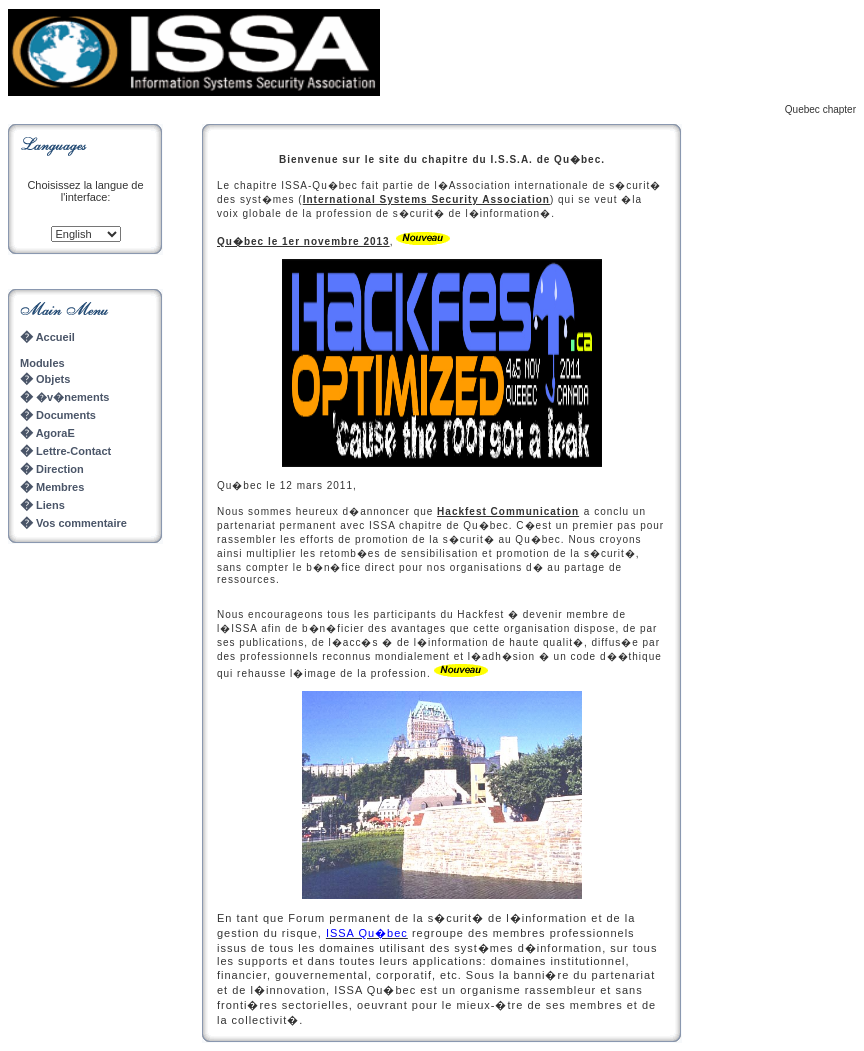  What do you see at coordinates (47, 337) in the screenshot?
I see `Accueil` at bounding box center [47, 337].